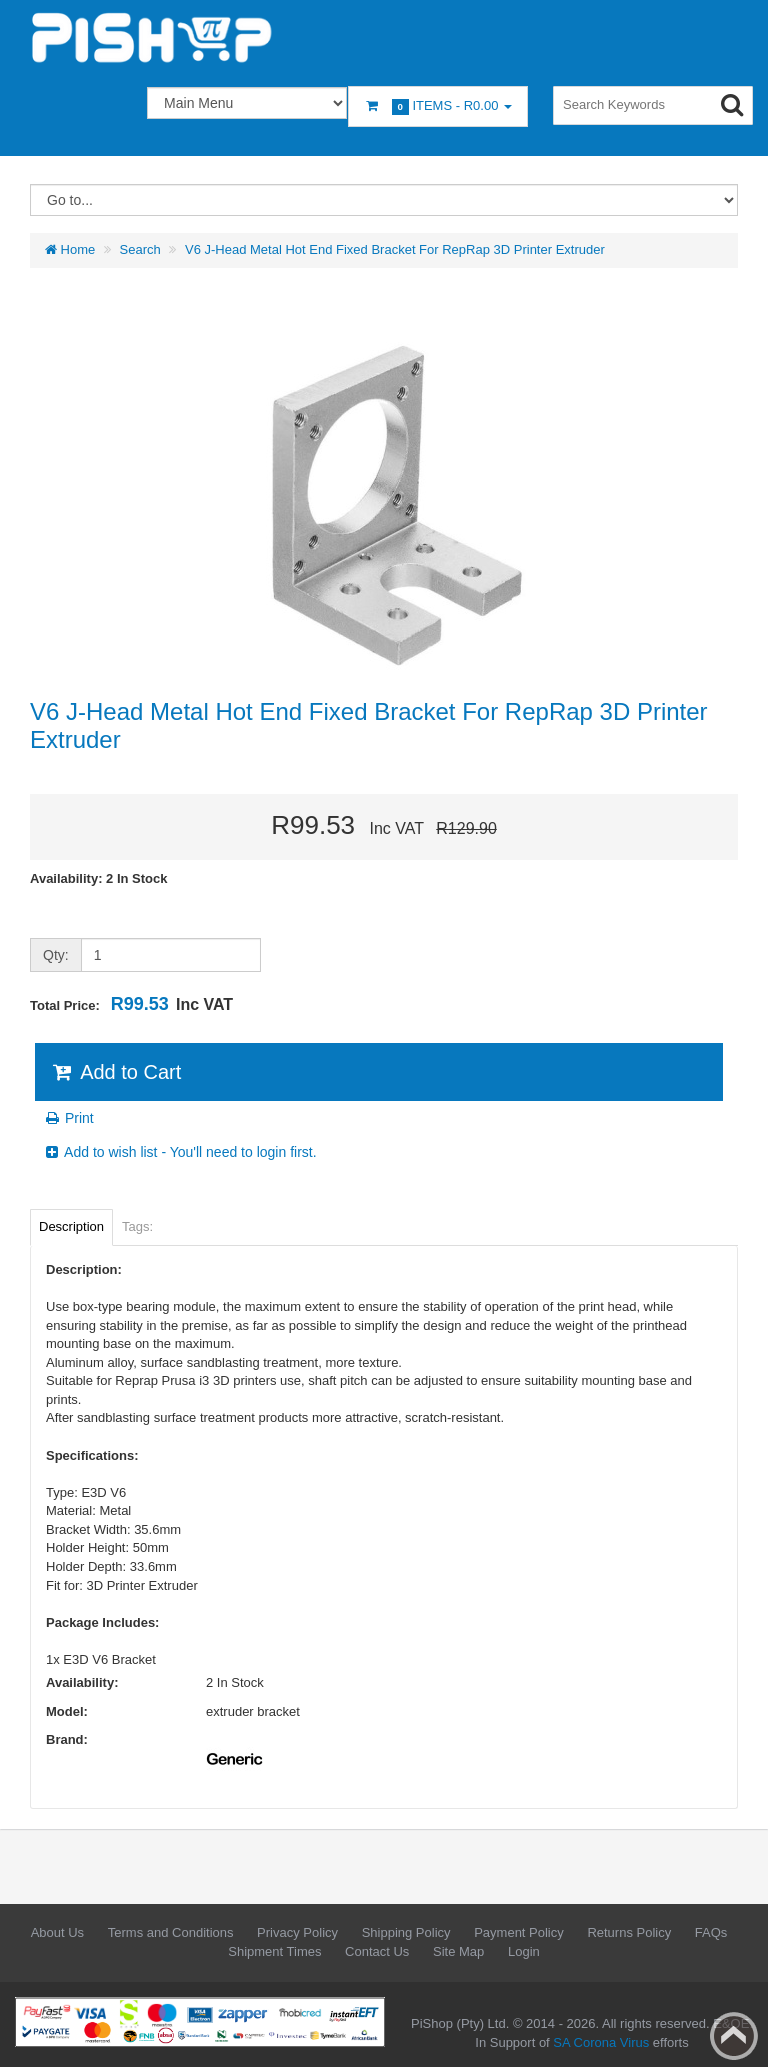 This screenshot has height=2067, width=768. Describe the element at coordinates (68, 1118) in the screenshot. I see `Print` at that location.